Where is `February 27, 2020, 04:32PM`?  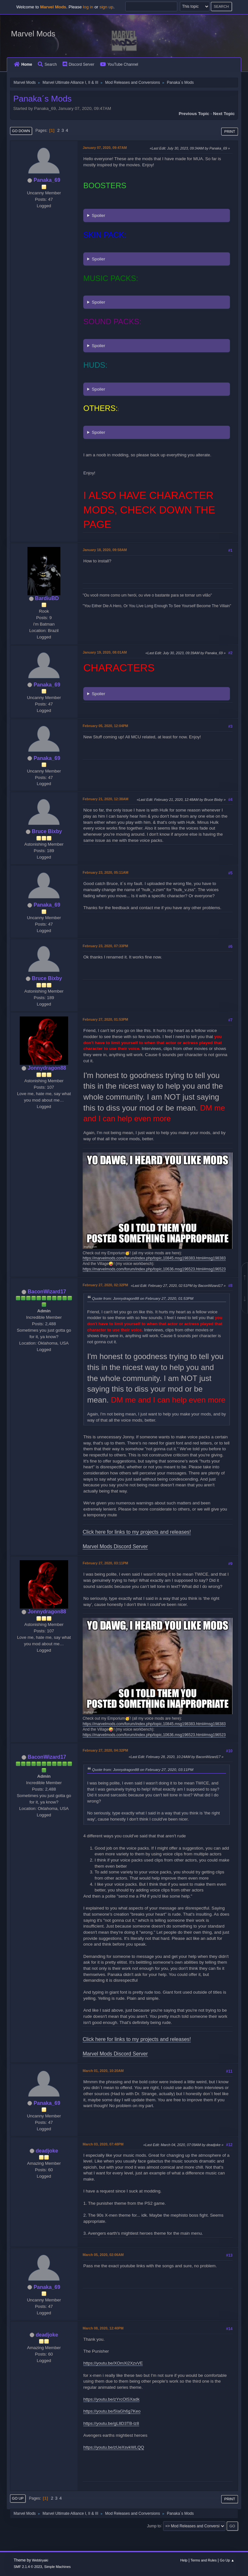
February 27, 2020, 04:32PM is located at coordinates (105, 1750).